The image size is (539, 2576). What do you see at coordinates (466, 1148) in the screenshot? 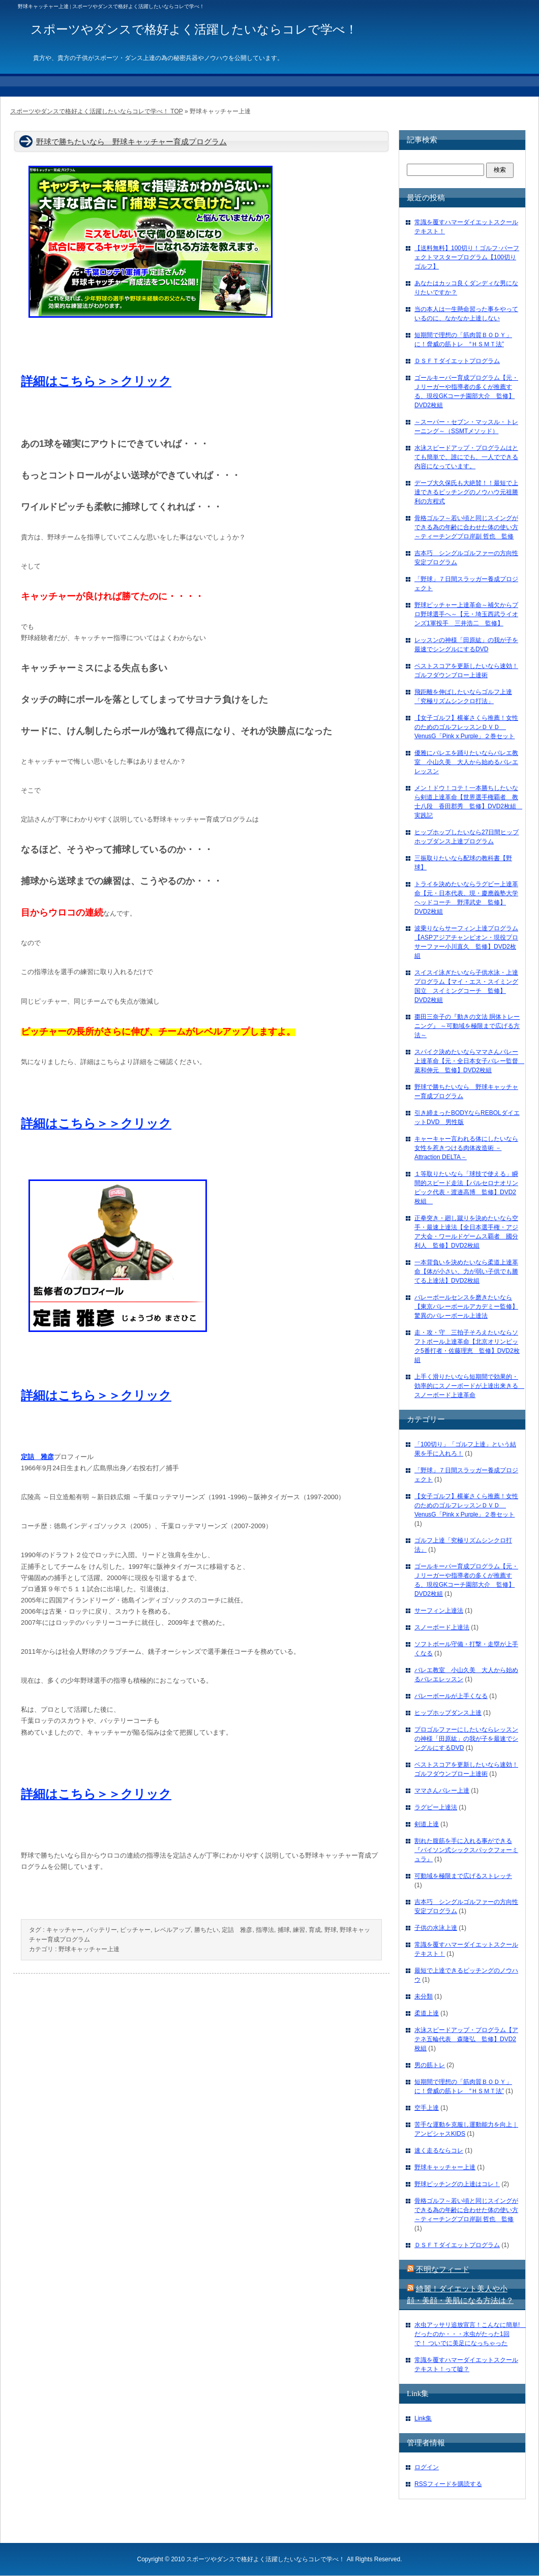
I see `キャーキャー言われる体にしたいなら女性を惹きつける肉体改造術 －Attraction DELTA－` at bounding box center [466, 1148].